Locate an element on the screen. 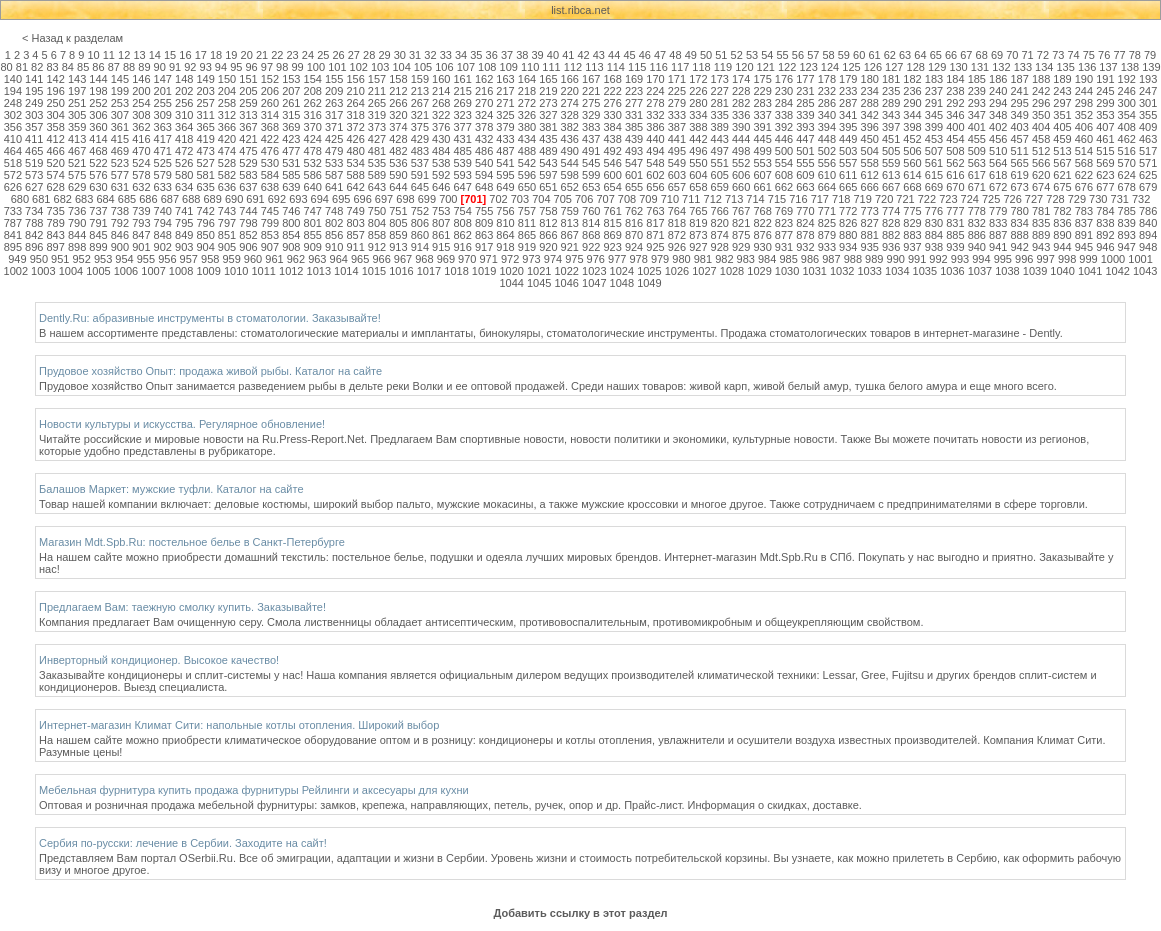  402 is located at coordinates (998, 127).